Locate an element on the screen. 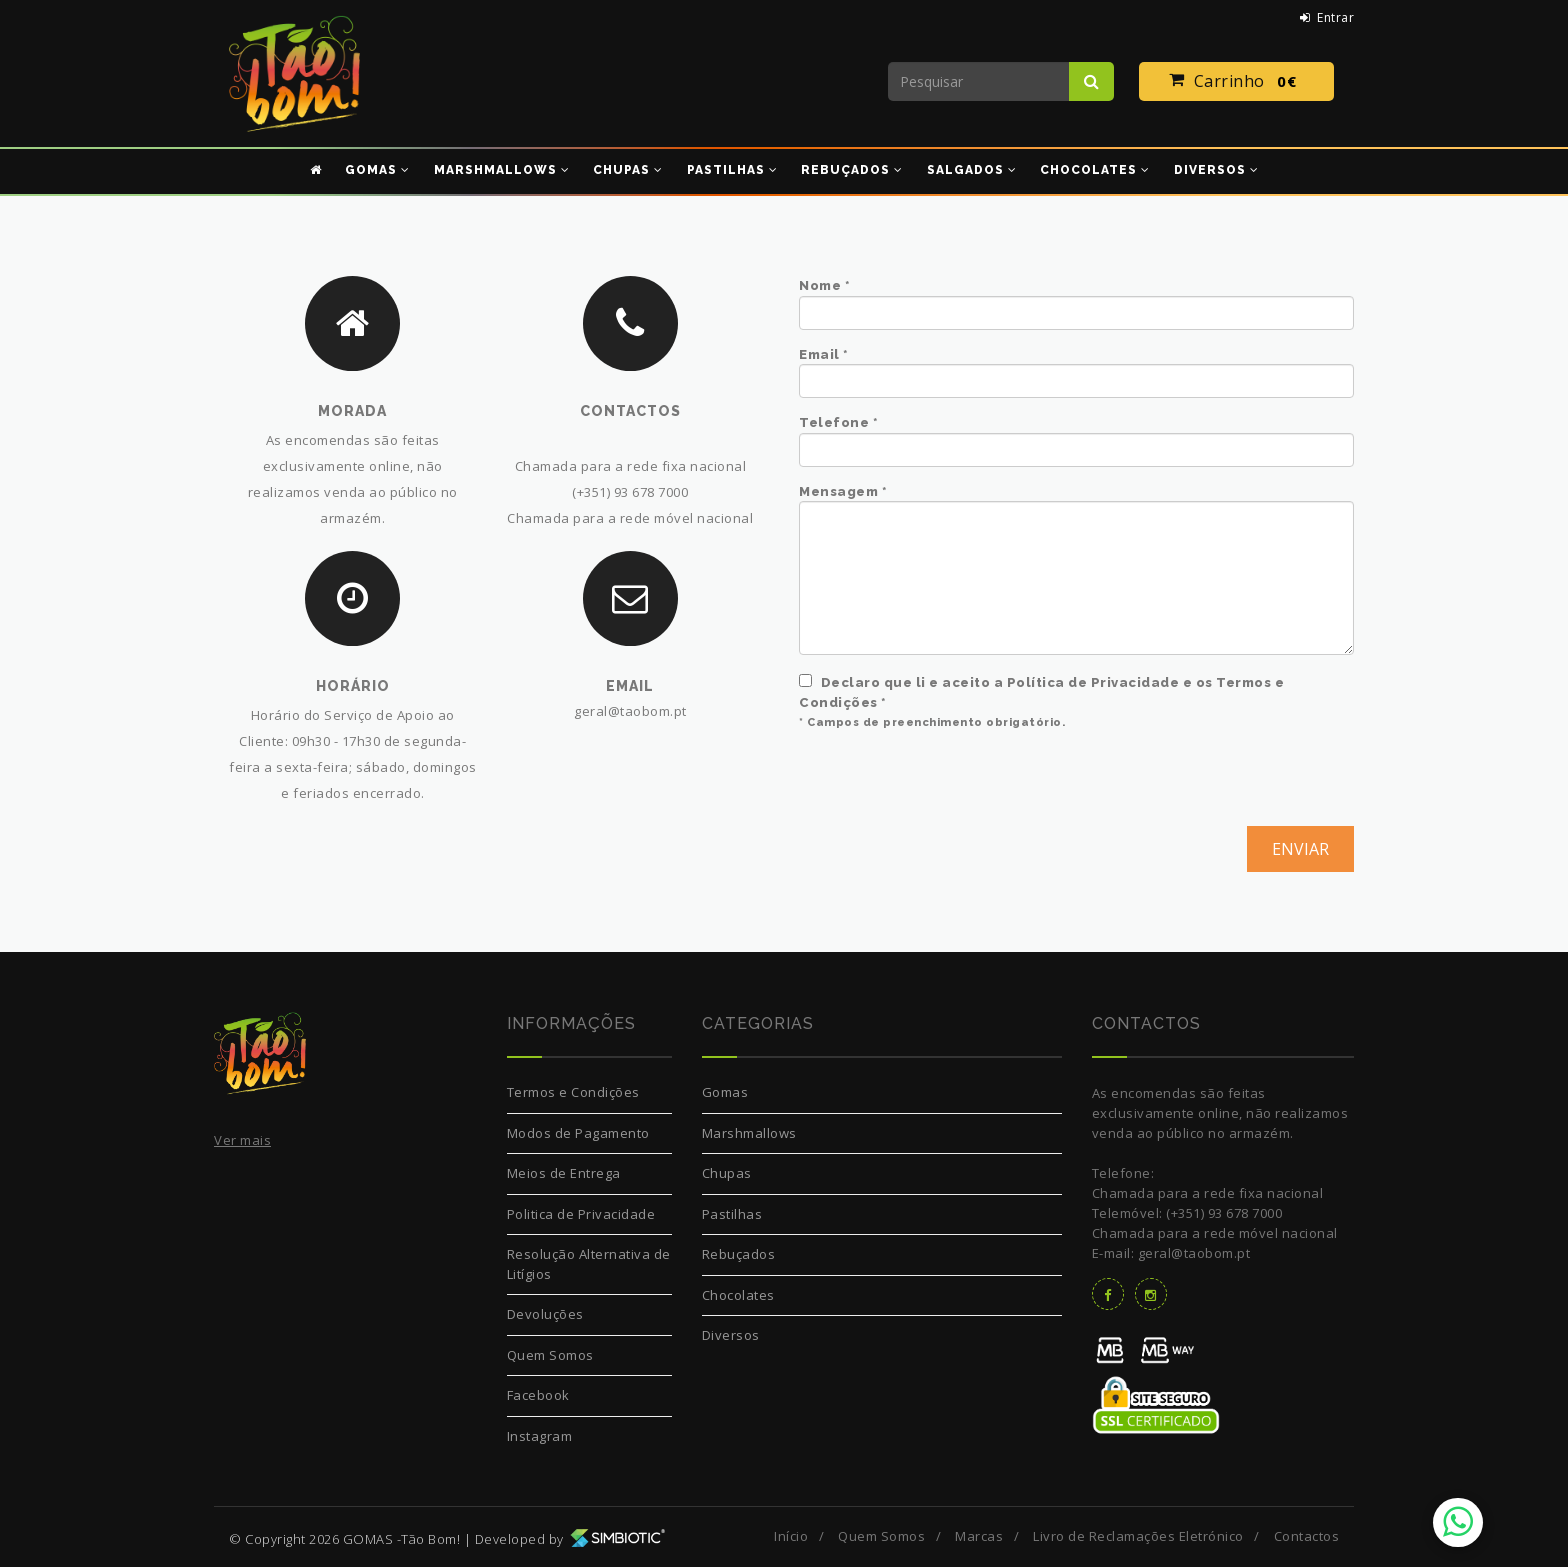 This screenshot has width=1568, height=1567. Contactos is located at coordinates (1307, 1536).